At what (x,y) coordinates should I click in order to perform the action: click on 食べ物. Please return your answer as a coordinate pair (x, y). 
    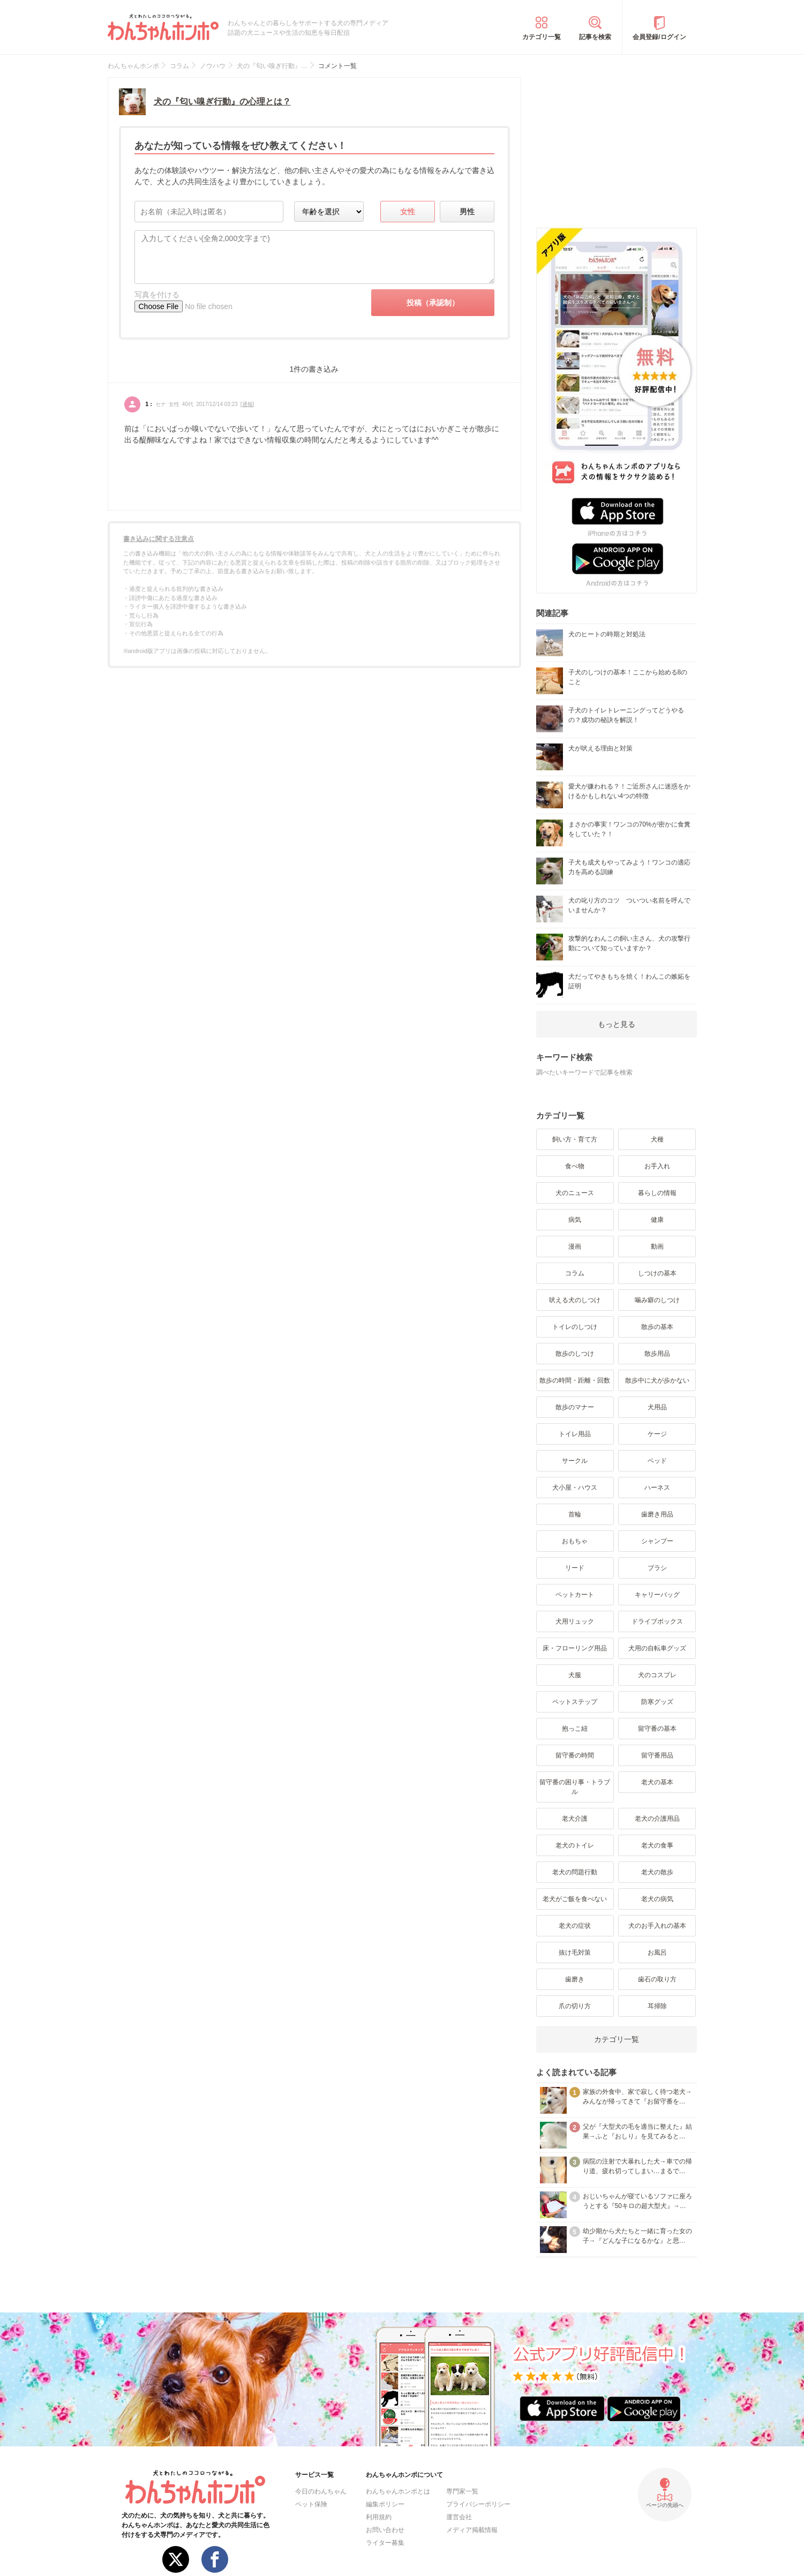
    Looking at the image, I should click on (574, 1166).